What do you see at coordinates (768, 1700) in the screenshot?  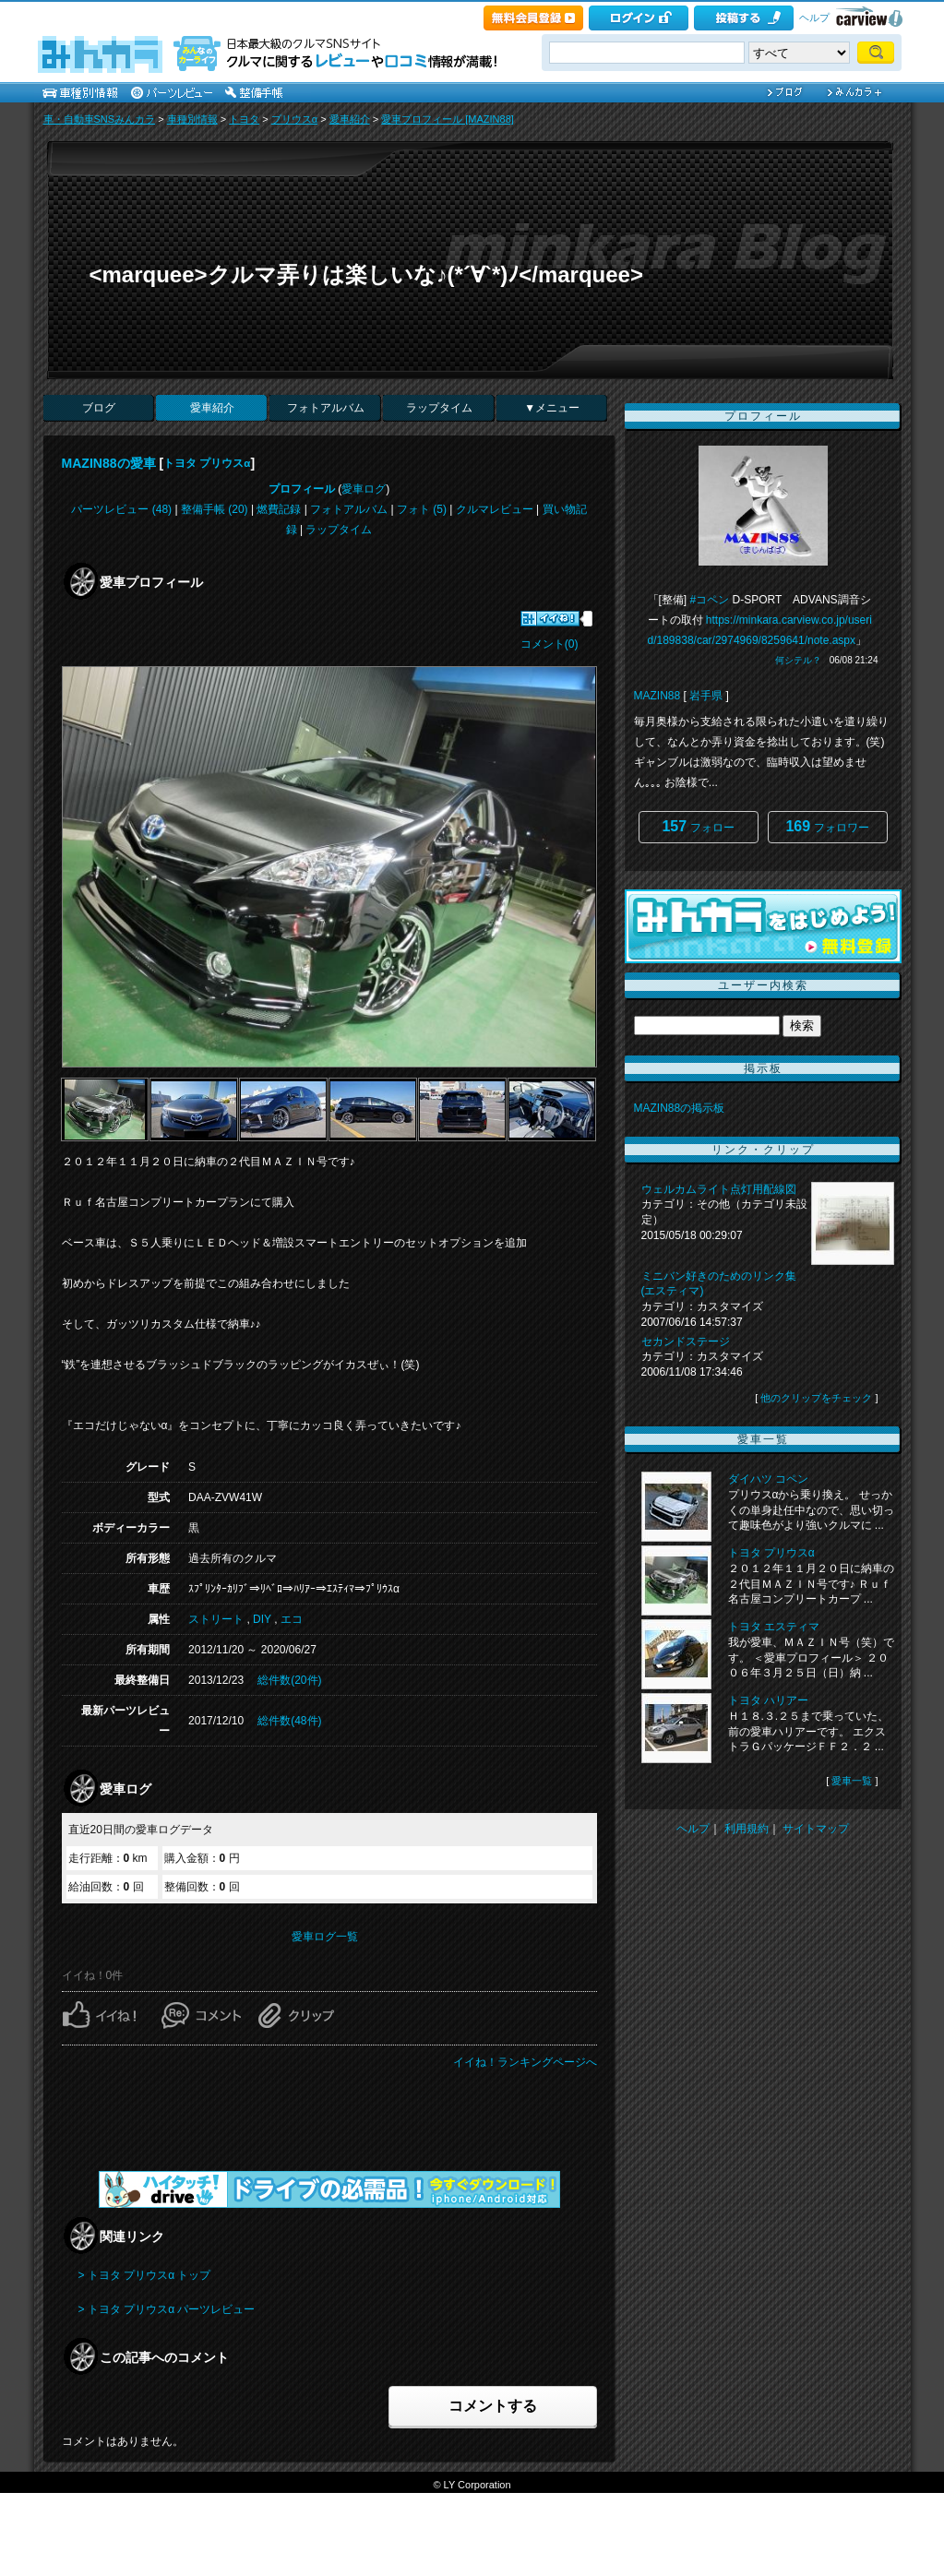 I see `トヨタ ハリアー` at bounding box center [768, 1700].